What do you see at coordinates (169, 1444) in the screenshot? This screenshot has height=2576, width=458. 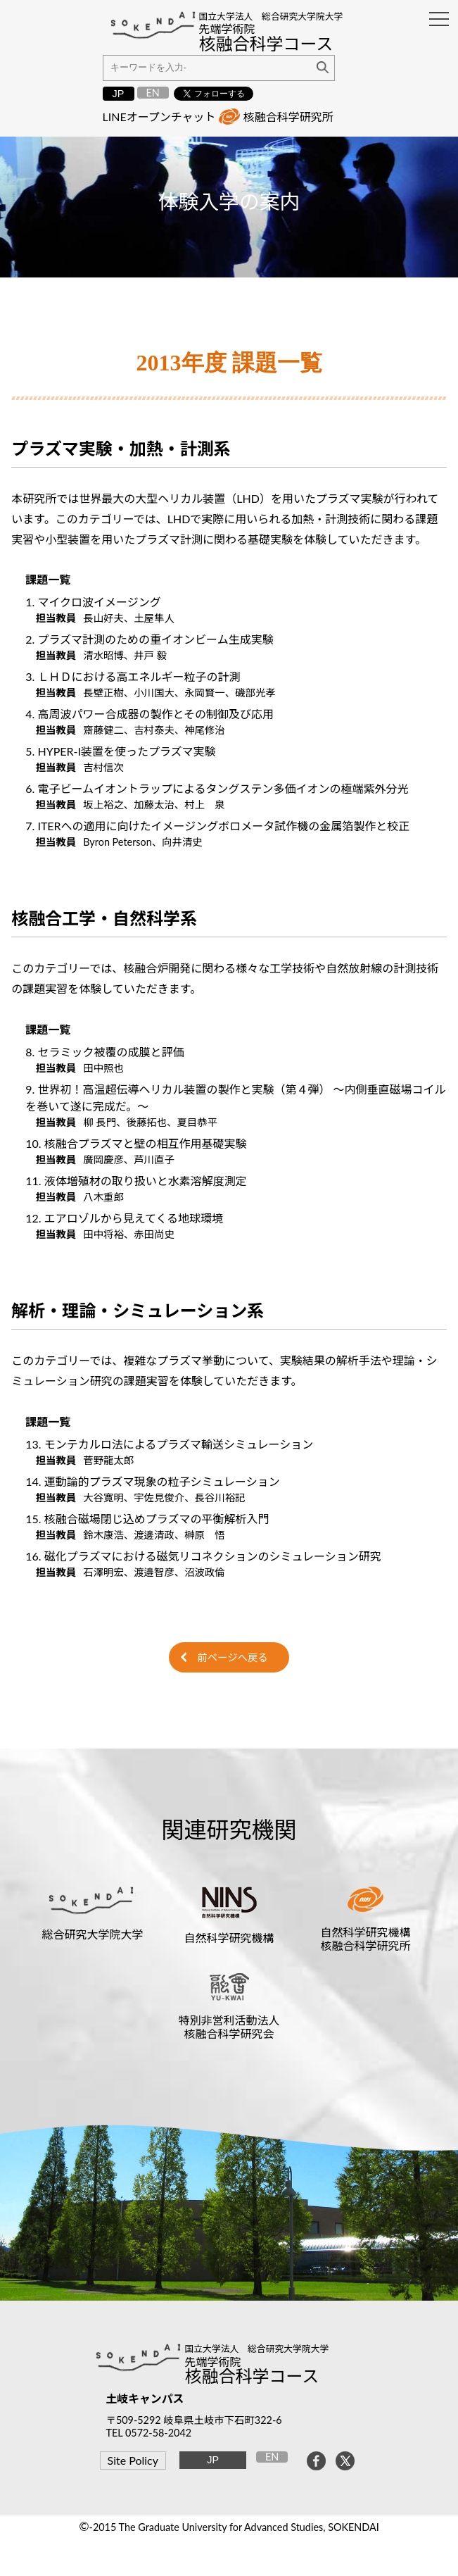 I see `13. モンテカルロ法によるプラズマ輸送シミュレーション` at bounding box center [169, 1444].